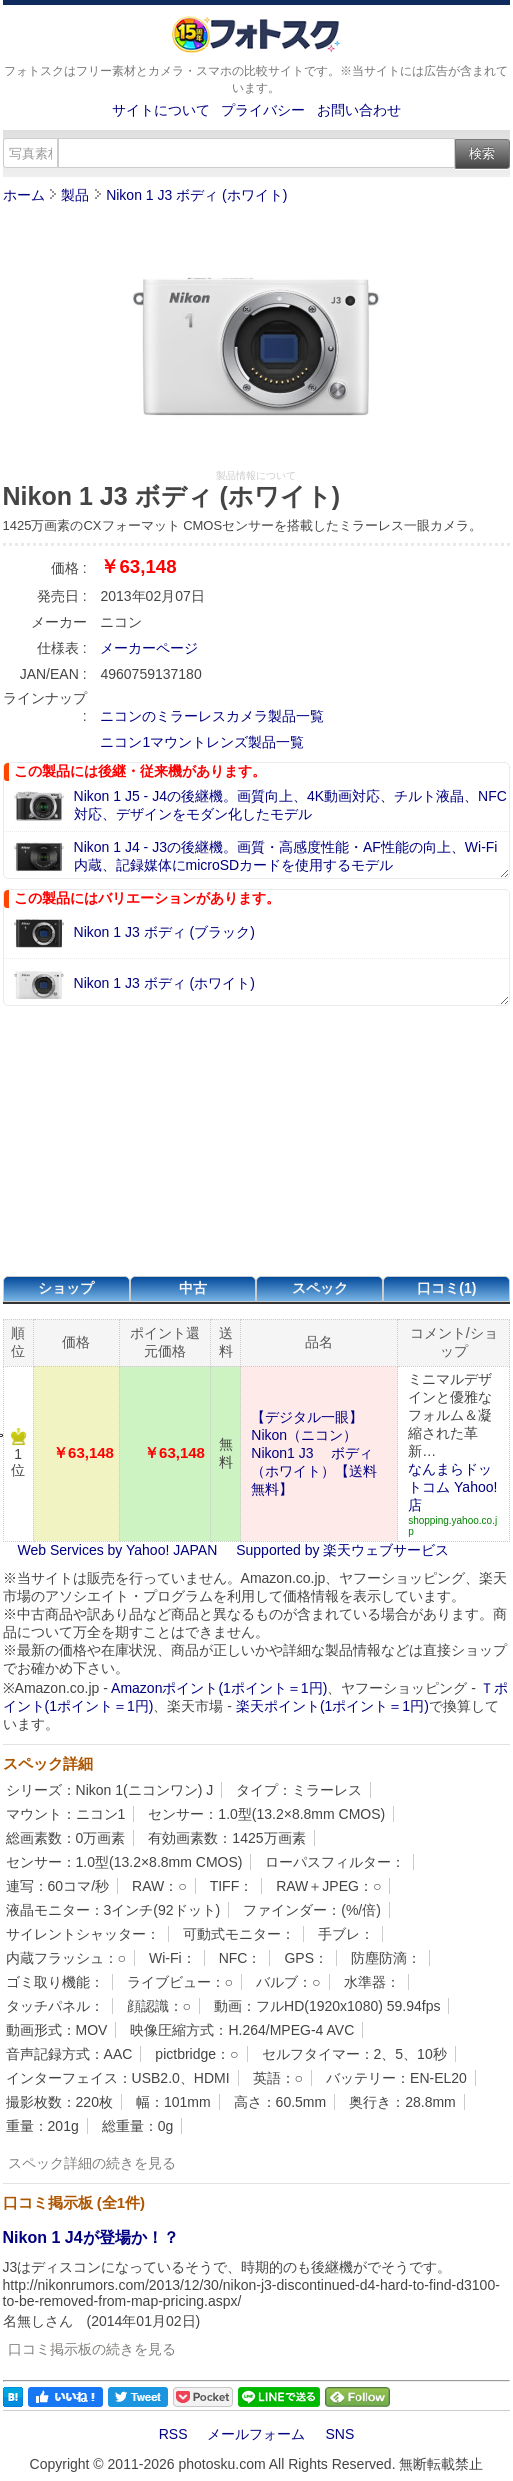 The image size is (513, 2481). Describe the element at coordinates (164, 932) in the screenshot. I see `Nikon 1 J3 ボディ (ブラック)` at that location.